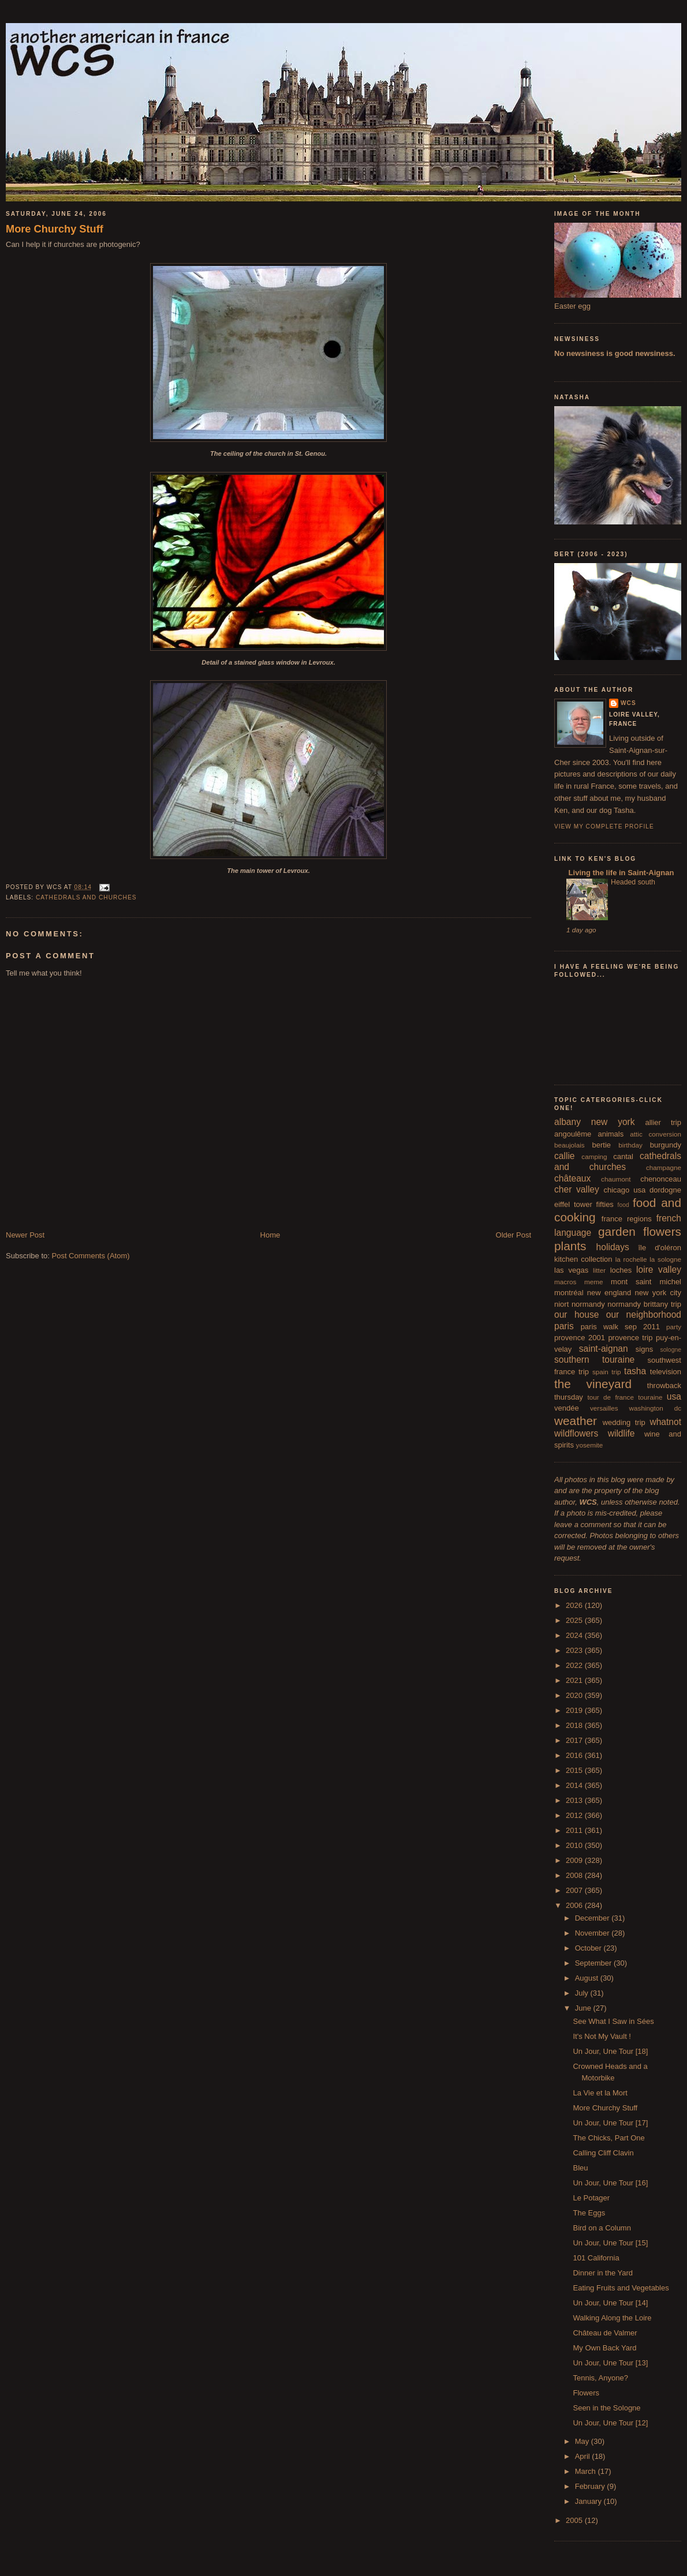 This screenshot has width=687, height=2576. What do you see at coordinates (612, 2317) in the screenshot?
I see `Walking Along the Loire` at bounding box center [612, 2317].